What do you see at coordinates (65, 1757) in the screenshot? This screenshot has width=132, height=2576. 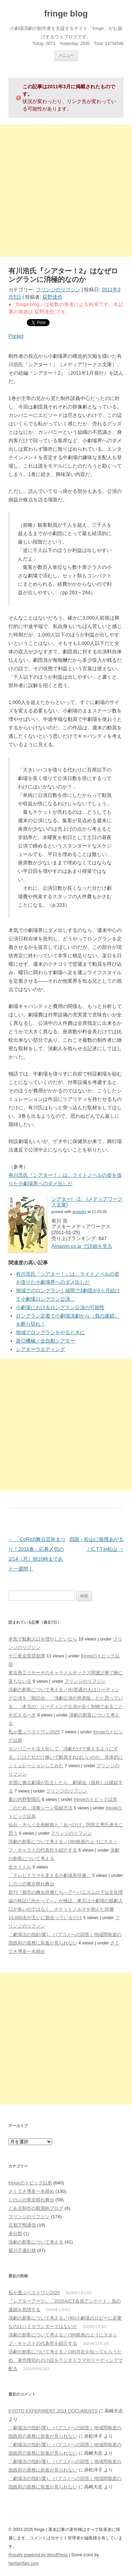 I see `カンパニーを法人化して「演劇だけで食えるようにする」にはどれだけ稼いで動員すればいいのか、具体的にシミュレーションしてみた` at bounding box center [65, 1757].